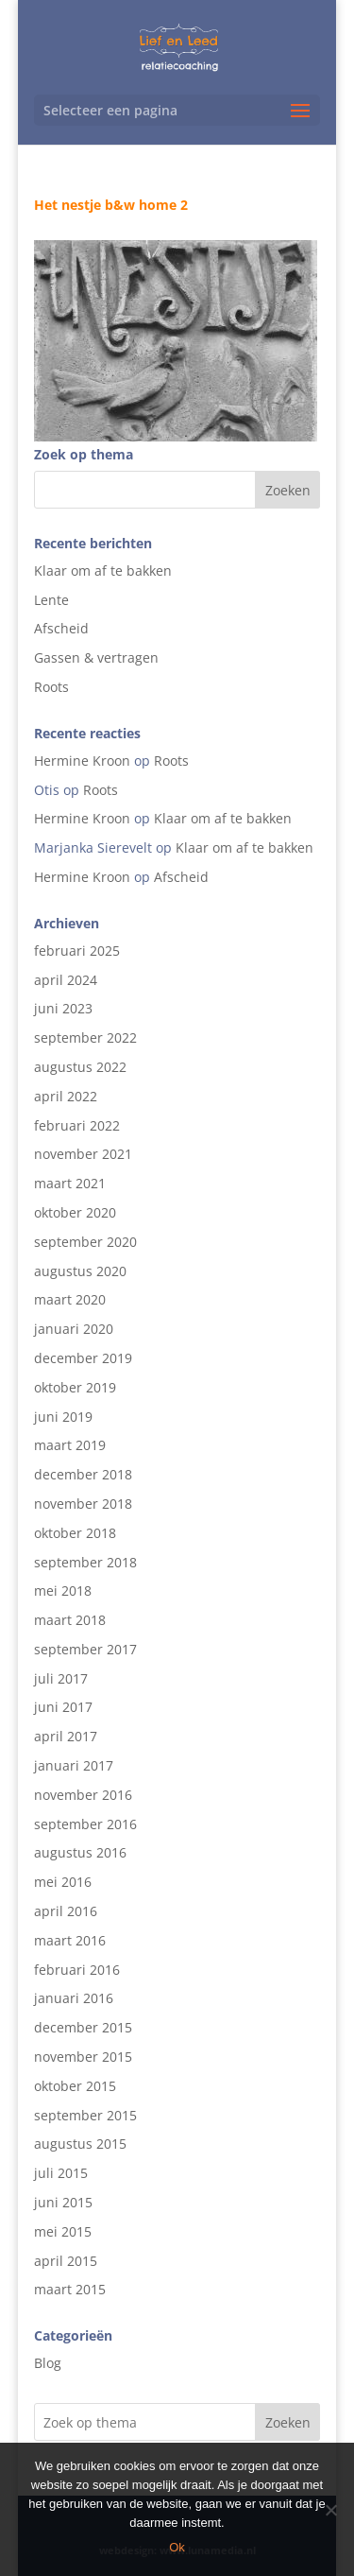 Image resolution: width=354 pixels, height=2576 pixels. What do you see at coordinates (63, 1707) in the screenshot?
I see `juni 2017` at bounding box center [63, 1707].